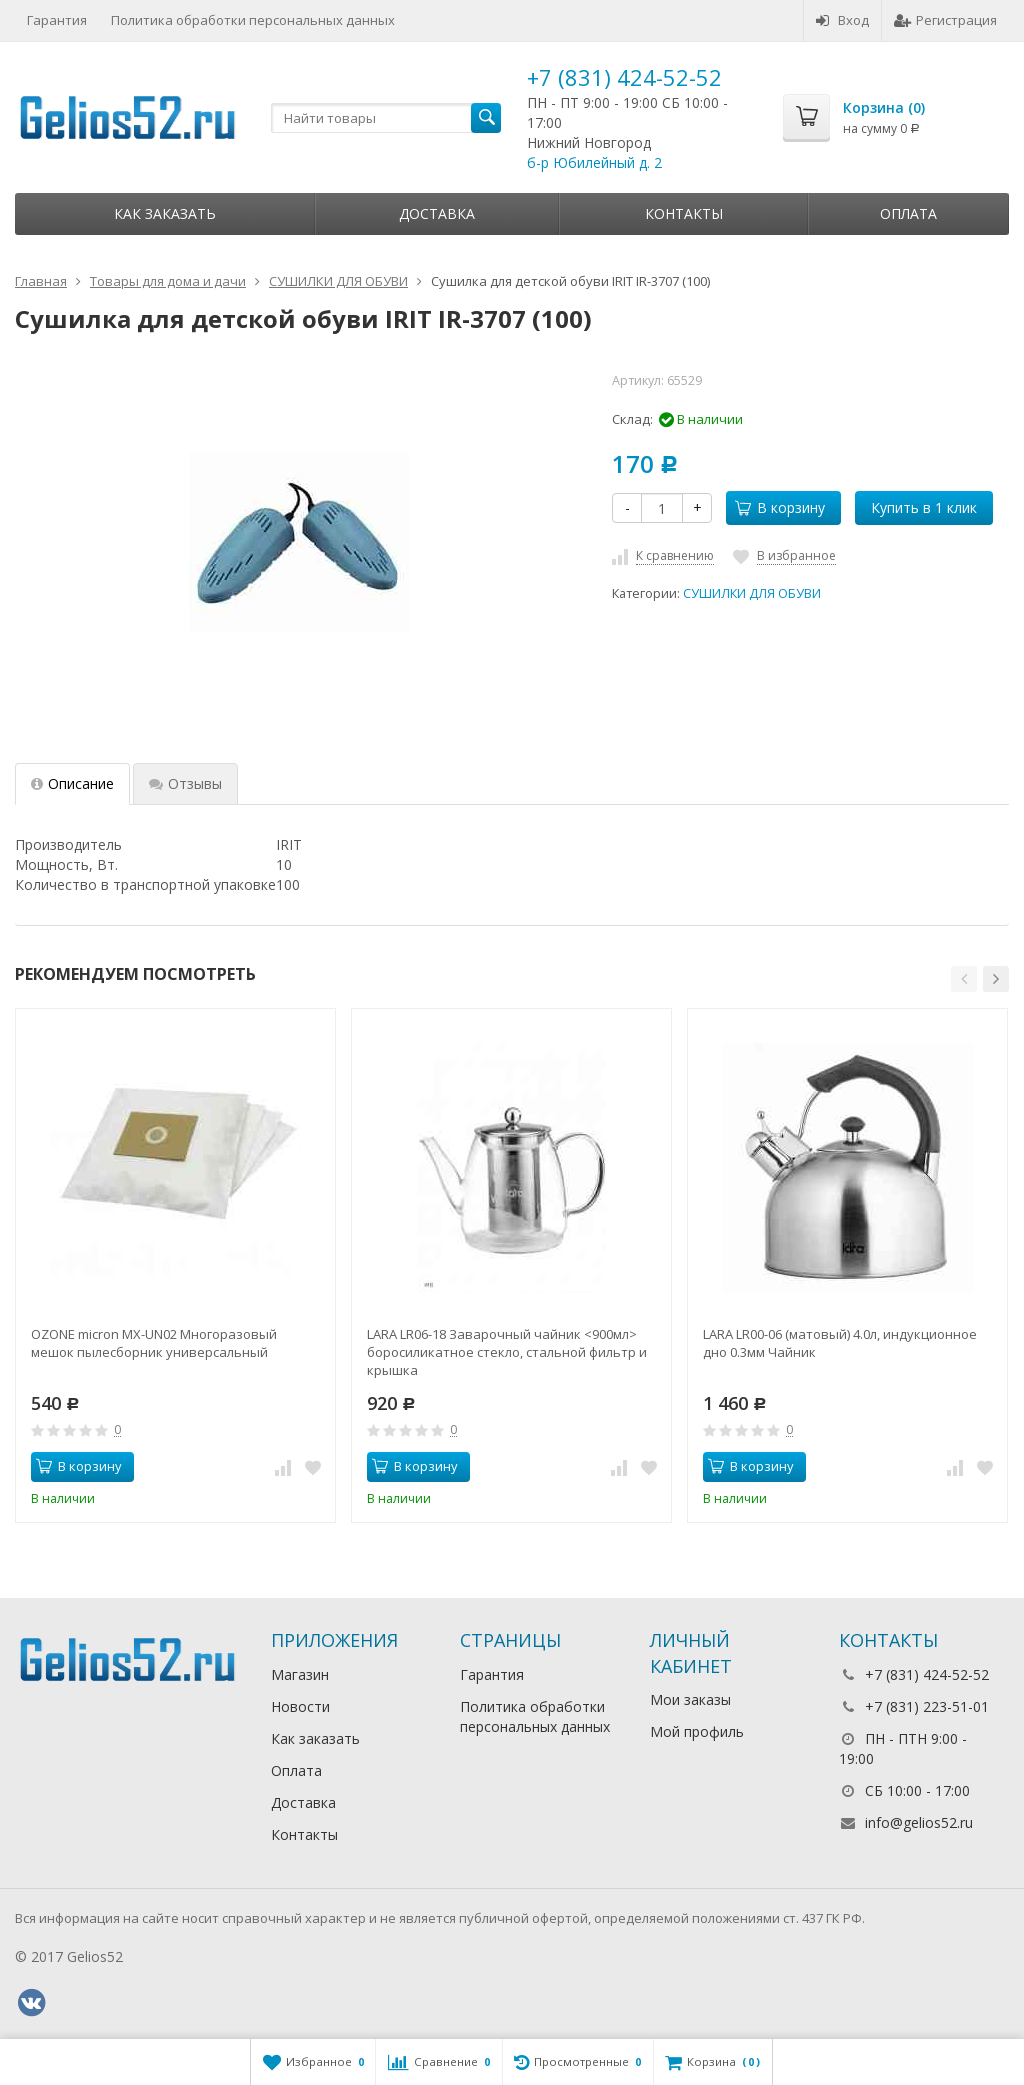 This screenshot has height=2085, width=1024. I want to click on Новости, so click(300, 1706).